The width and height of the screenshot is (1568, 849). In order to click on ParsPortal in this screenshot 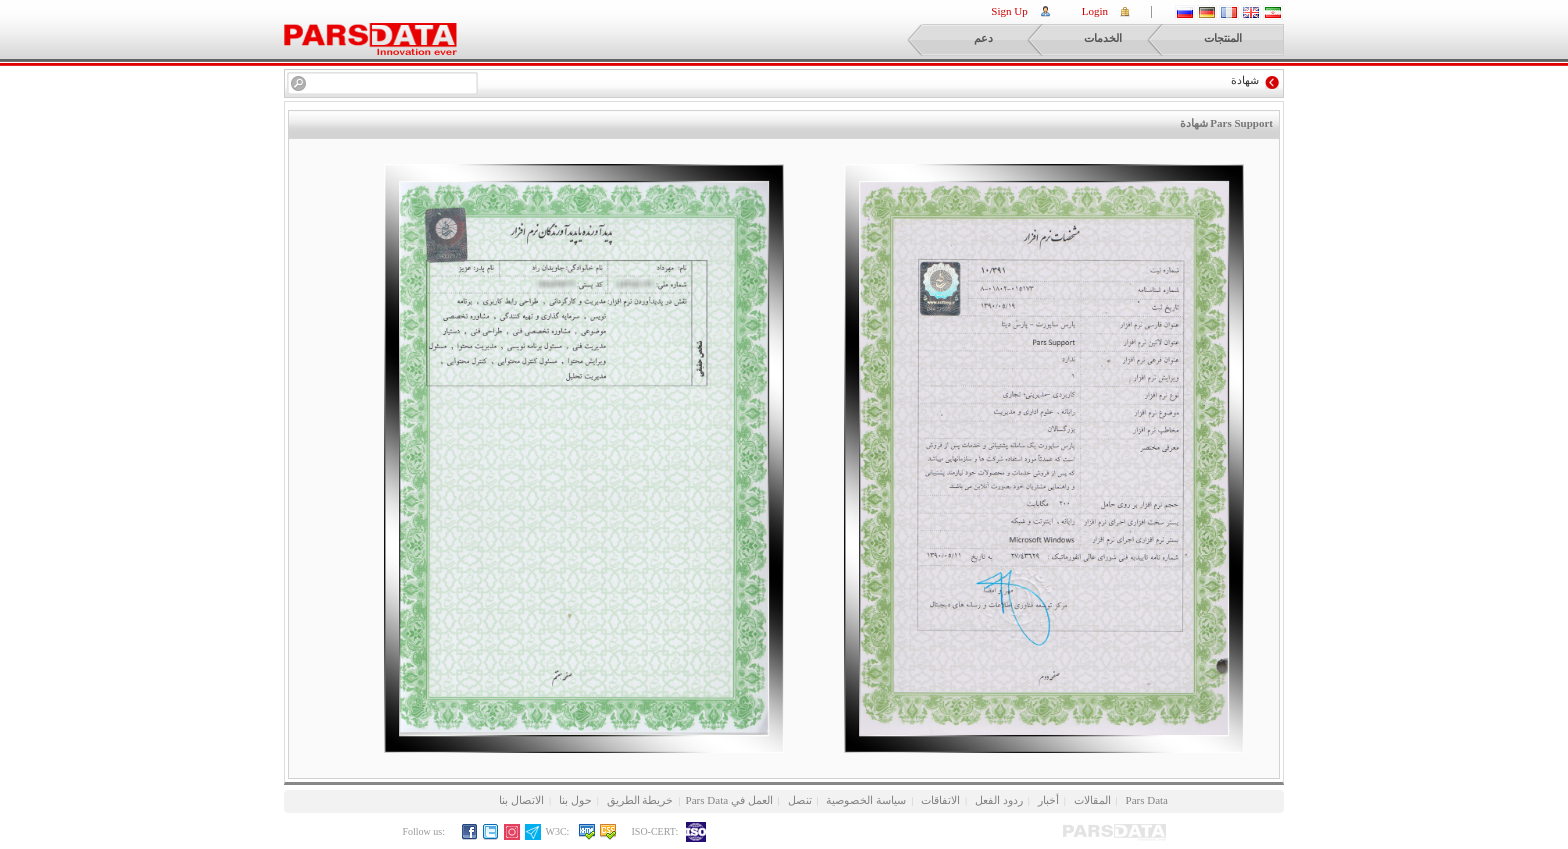, I will do `click(370, 39)`.